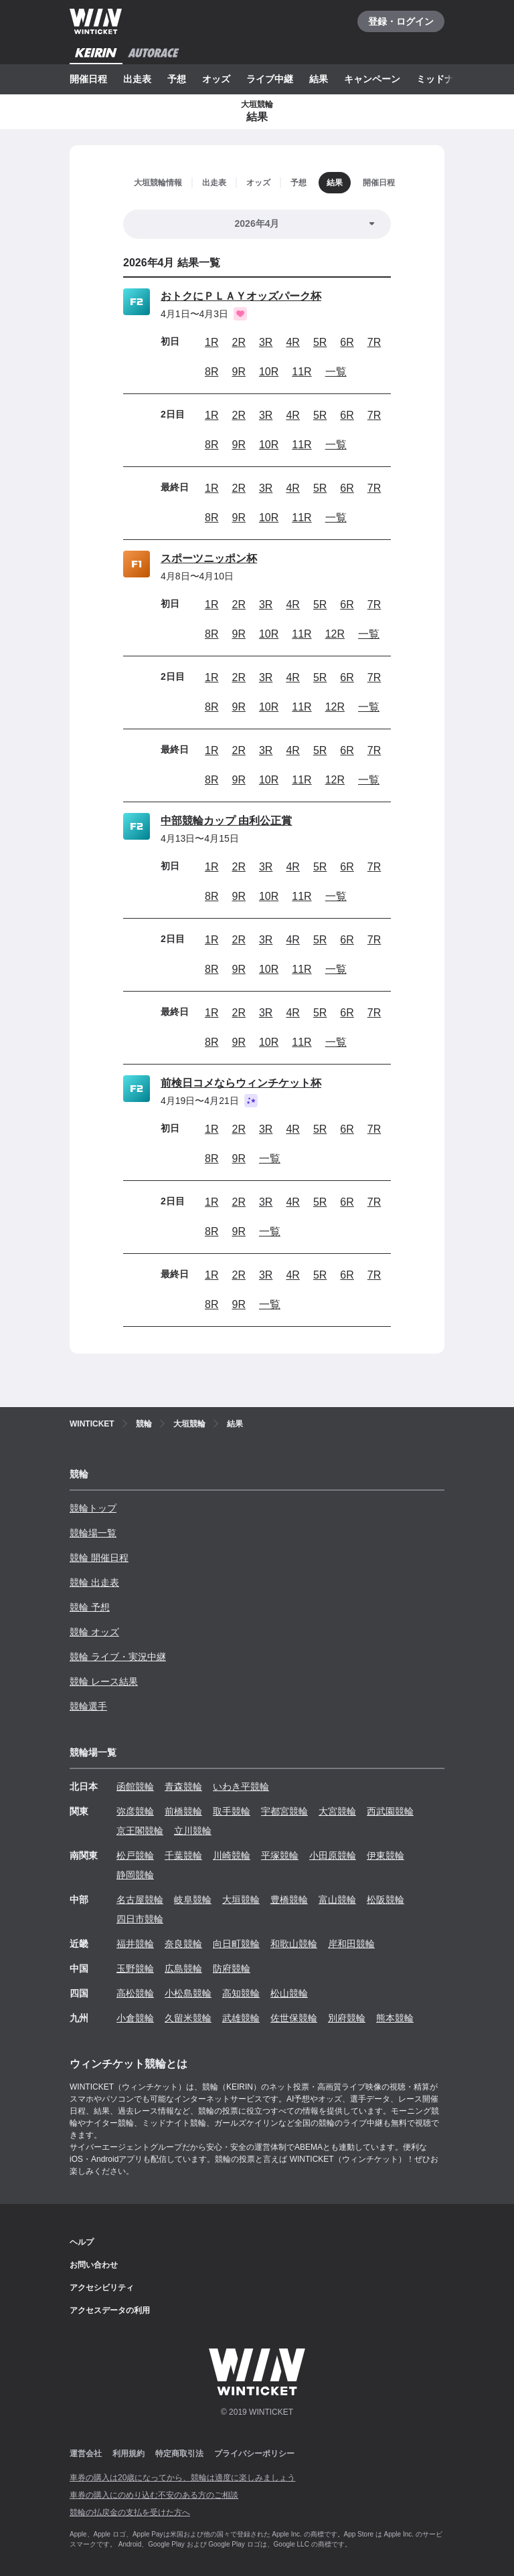 The width and height of the screenshot is (514, 2576). I want to click on 和歌山競輪, so click(293, 1943).